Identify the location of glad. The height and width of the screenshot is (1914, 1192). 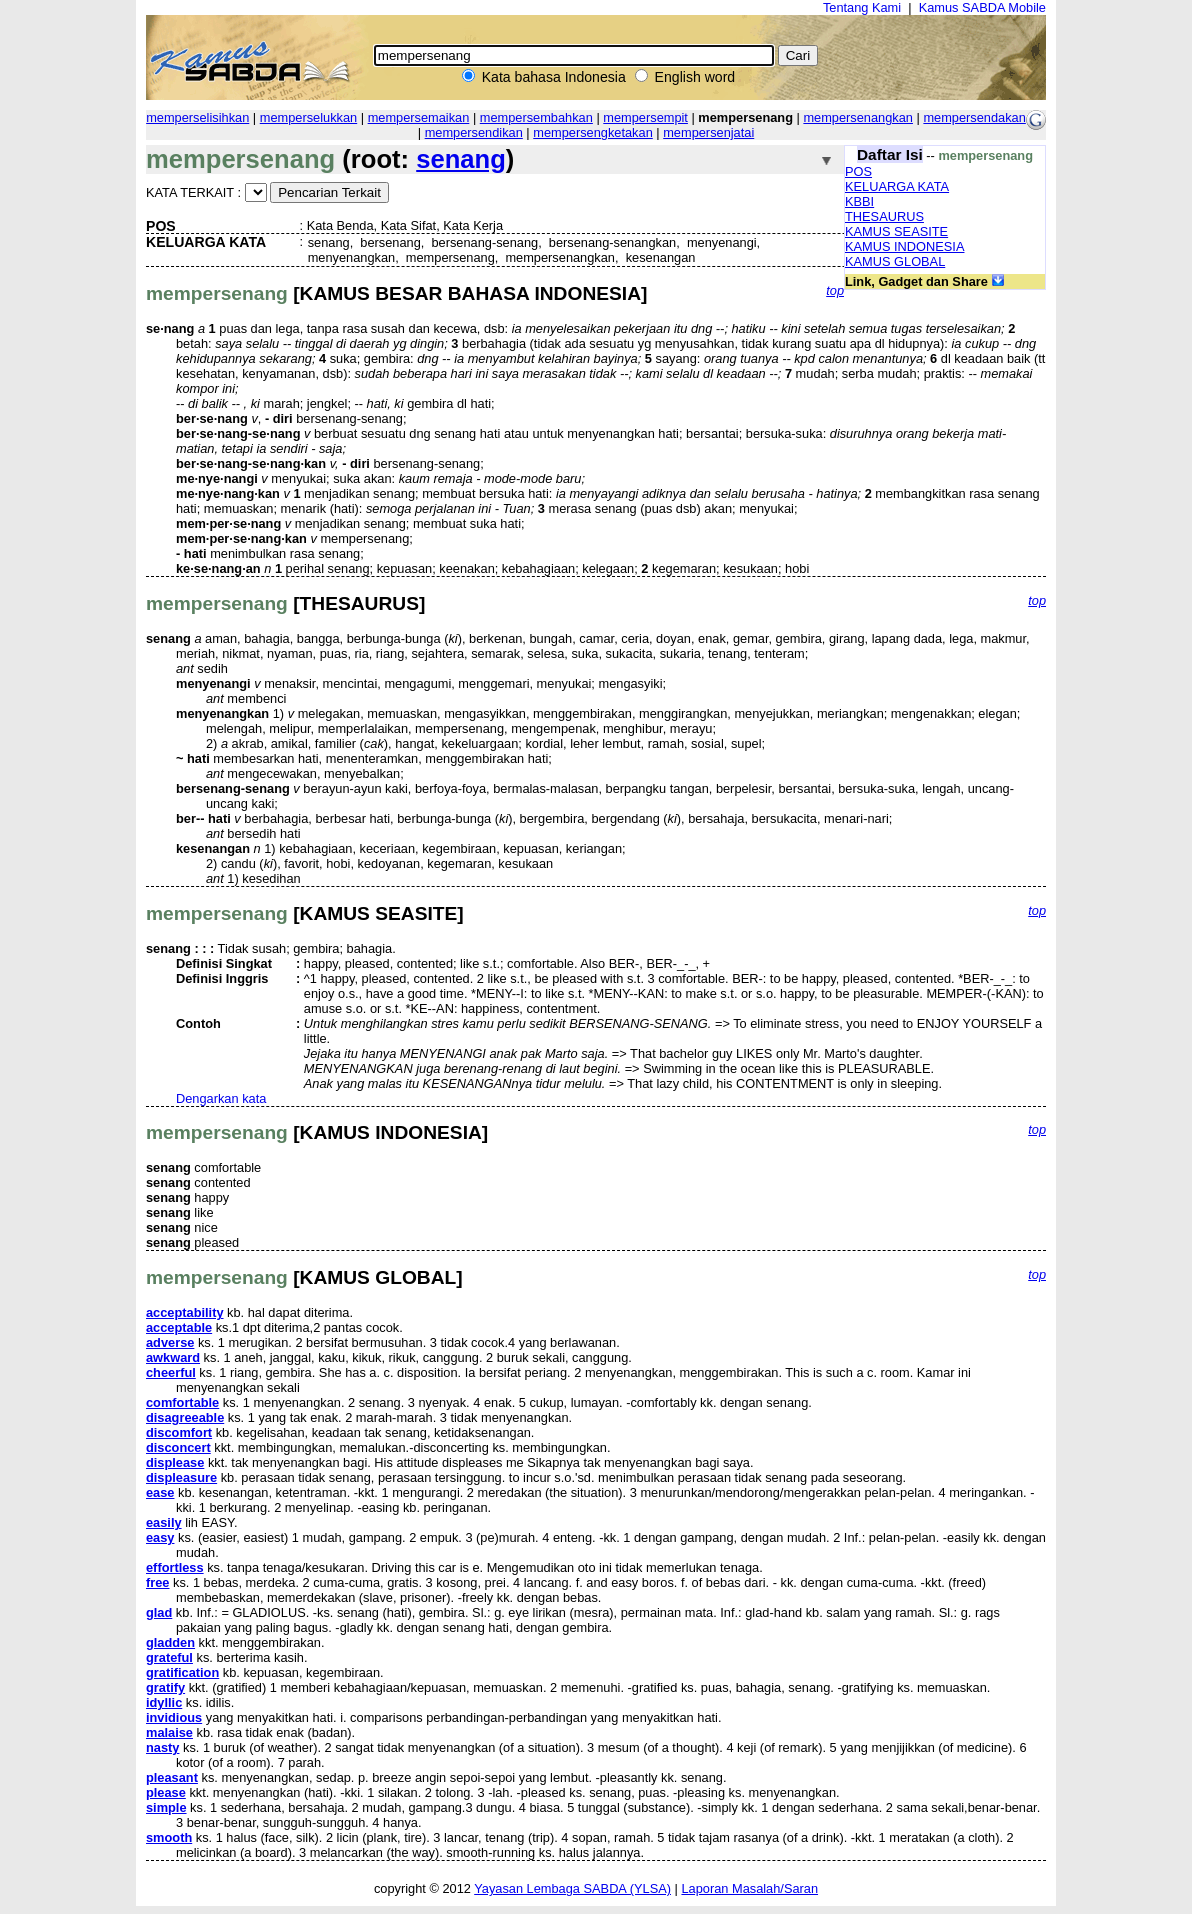
(159, 1612).